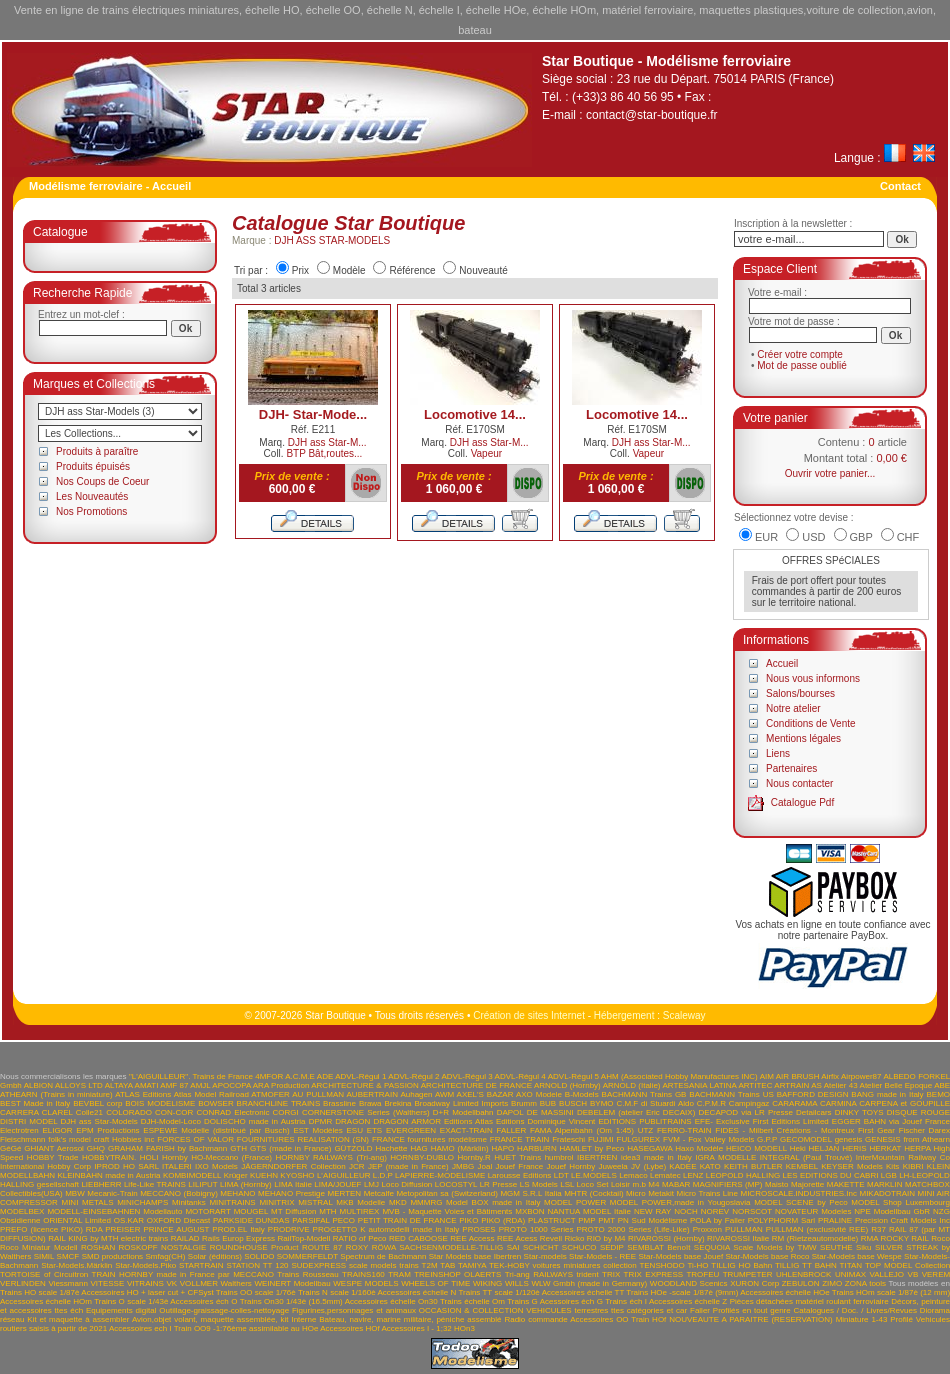  What do you see at coordinates (520, 1175) in the screenshot?
I see `Larousse Editions` at bounding box center [520, 1175].